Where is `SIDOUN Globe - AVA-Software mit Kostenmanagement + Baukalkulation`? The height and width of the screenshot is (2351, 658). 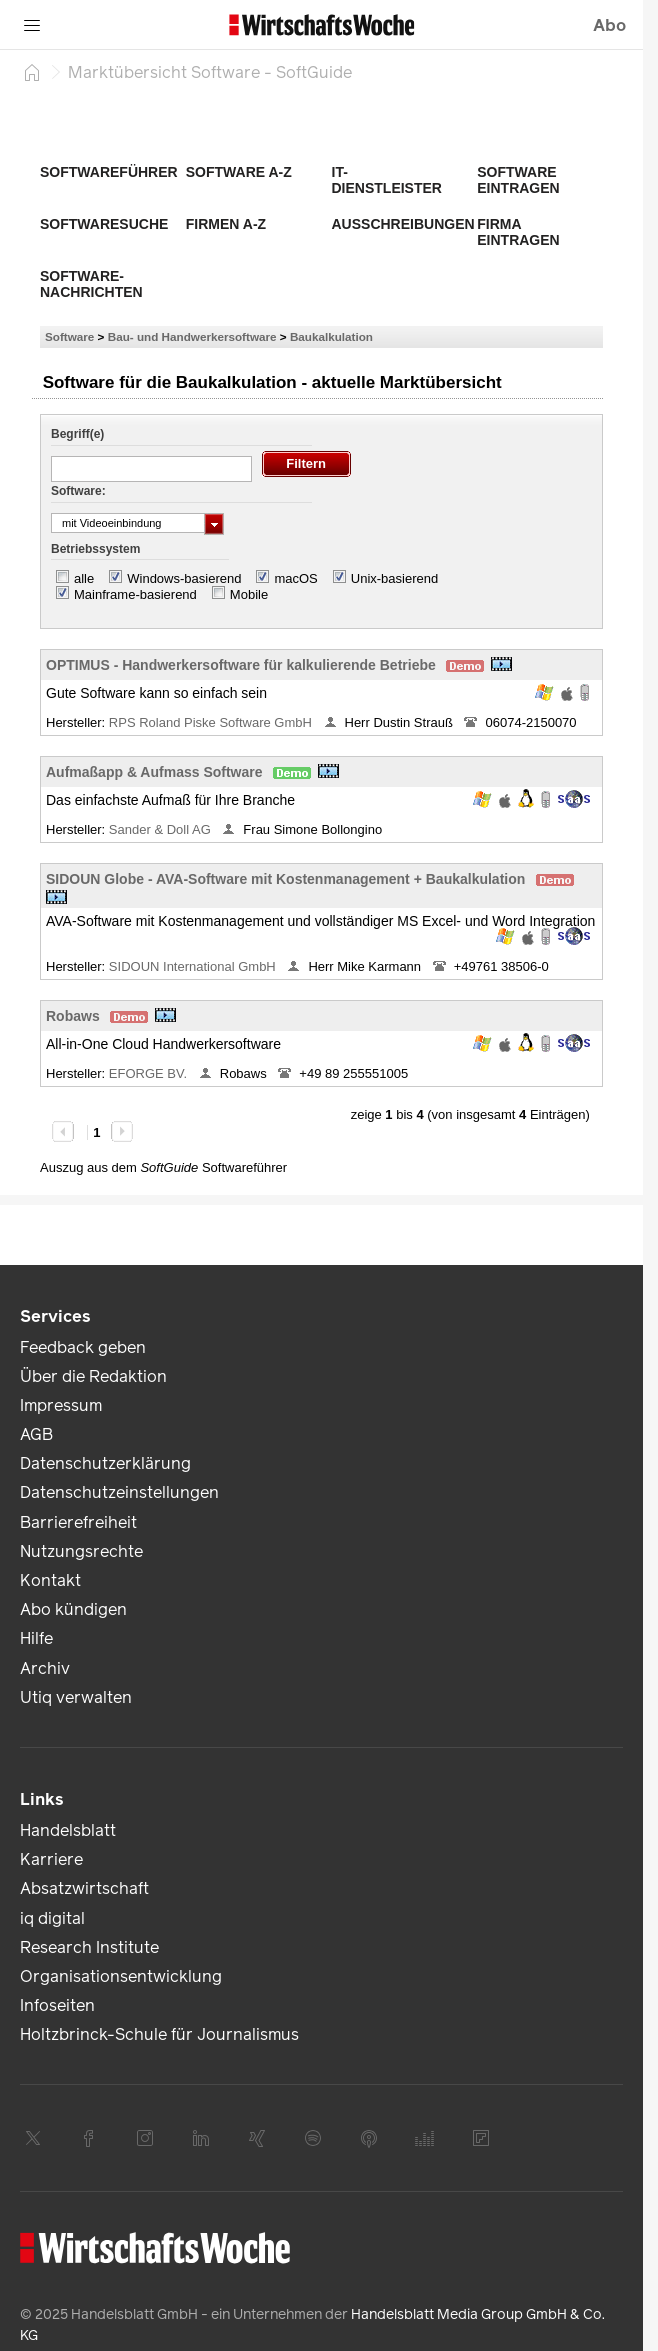 SIDOUN Globe - AVA-Software mit Kostenmanagement + Baukalkulation is located at coordinates (285, 879).